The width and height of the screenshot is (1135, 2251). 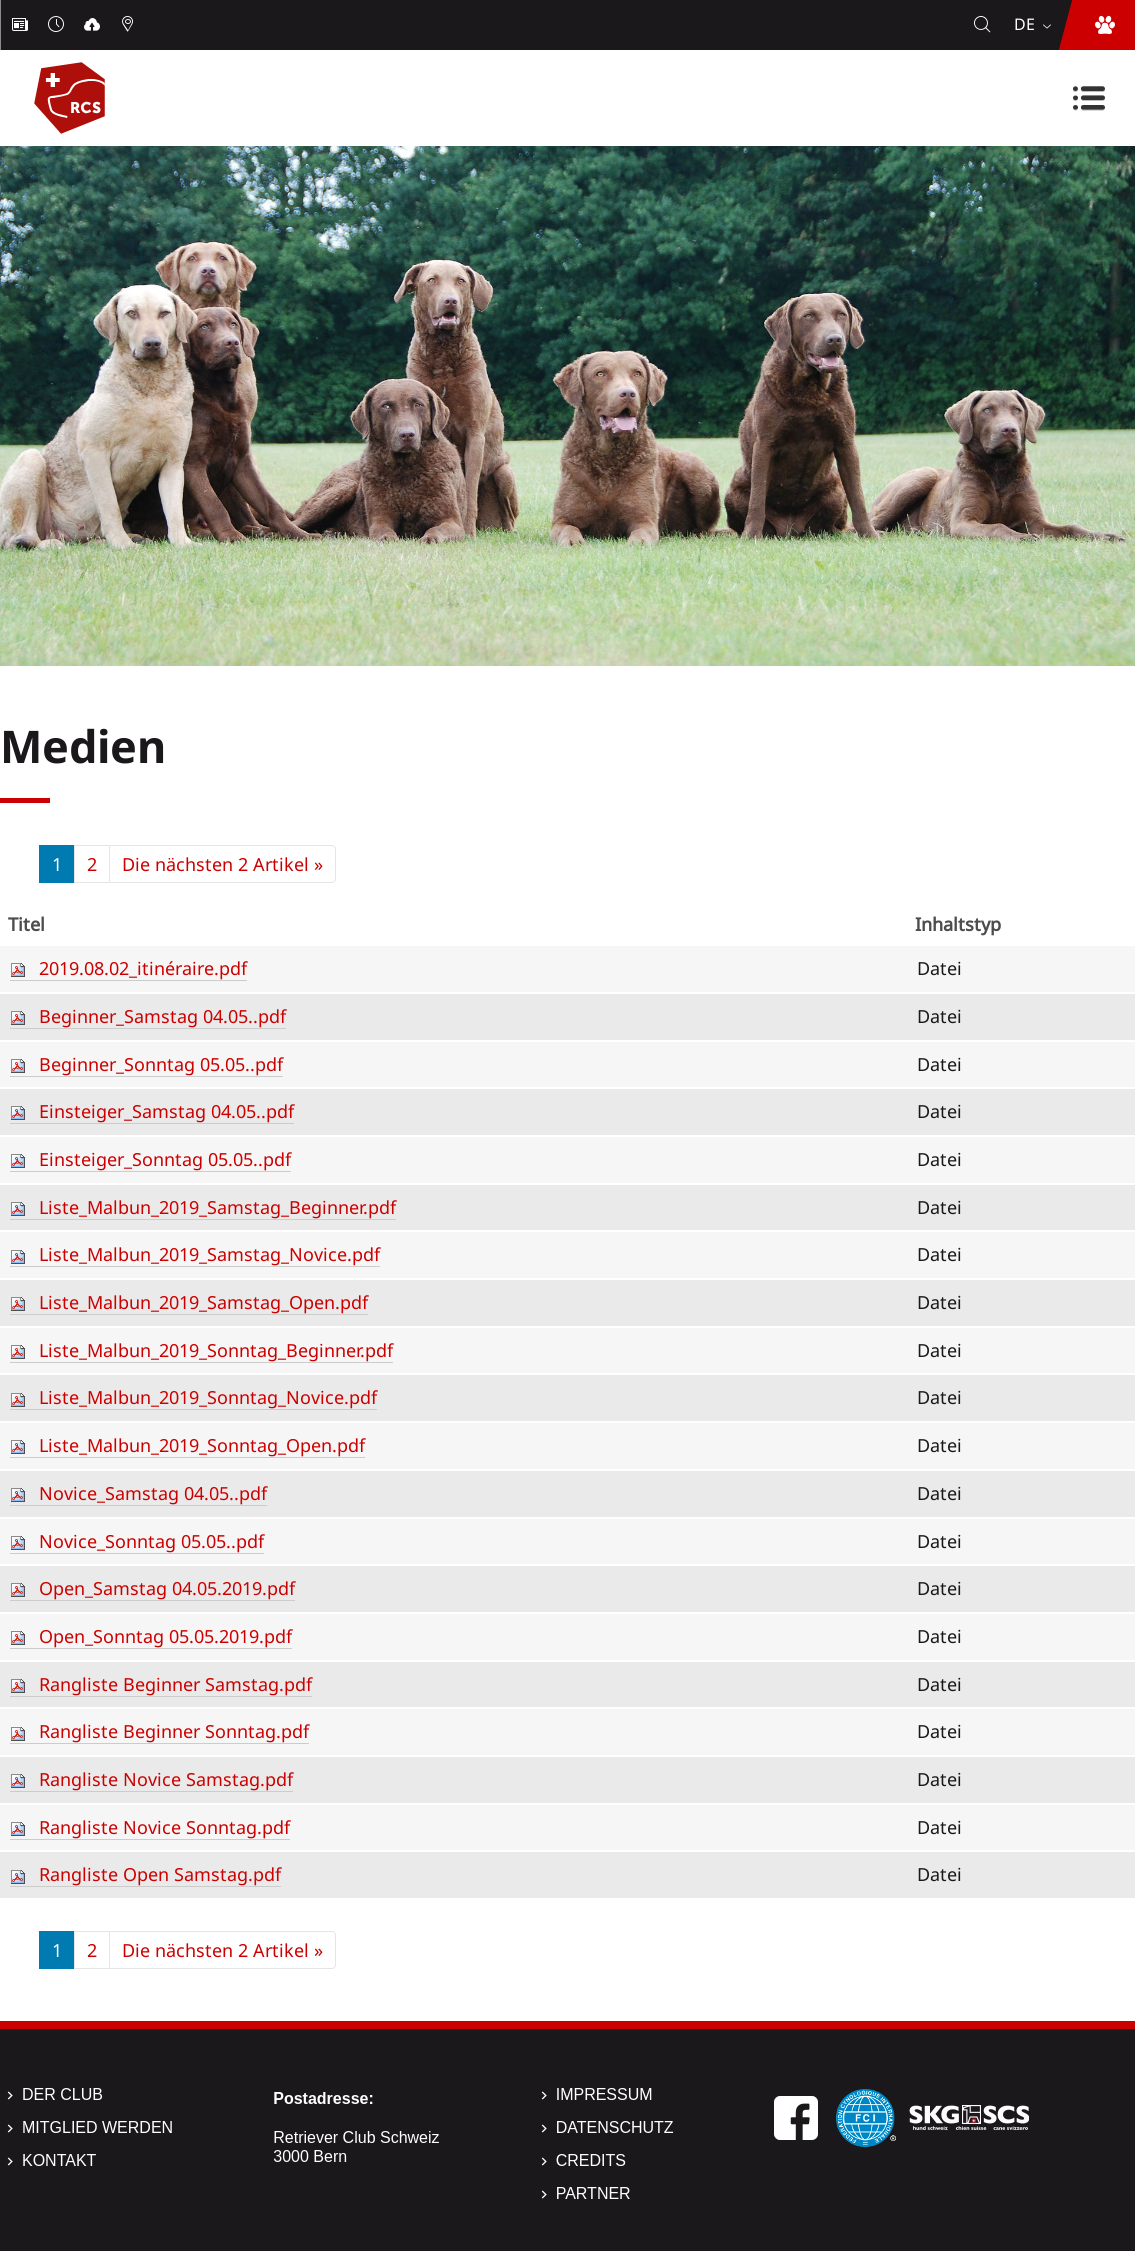 I want to click on 2019.08.02_itinéraire.pdf, so click(x=143, y=968).